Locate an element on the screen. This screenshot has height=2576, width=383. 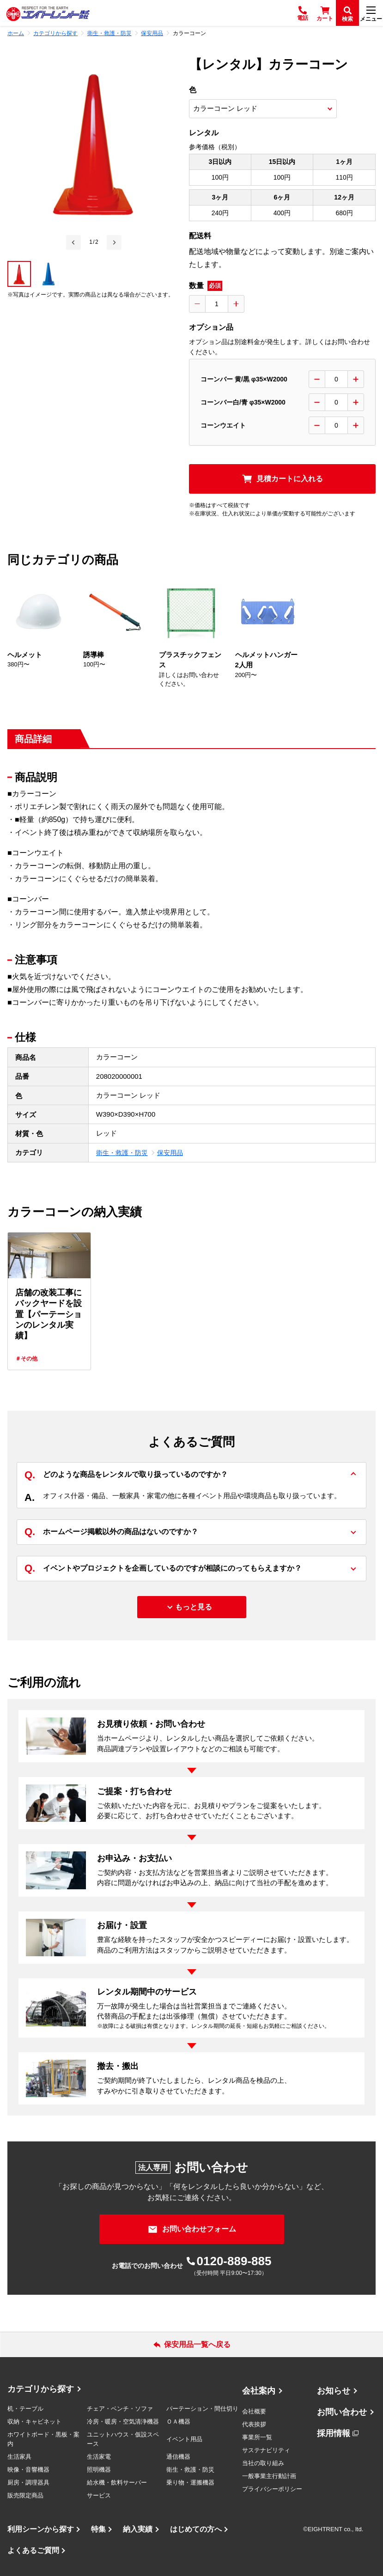
[数量を減らす] is located at coordinates (197, 304).